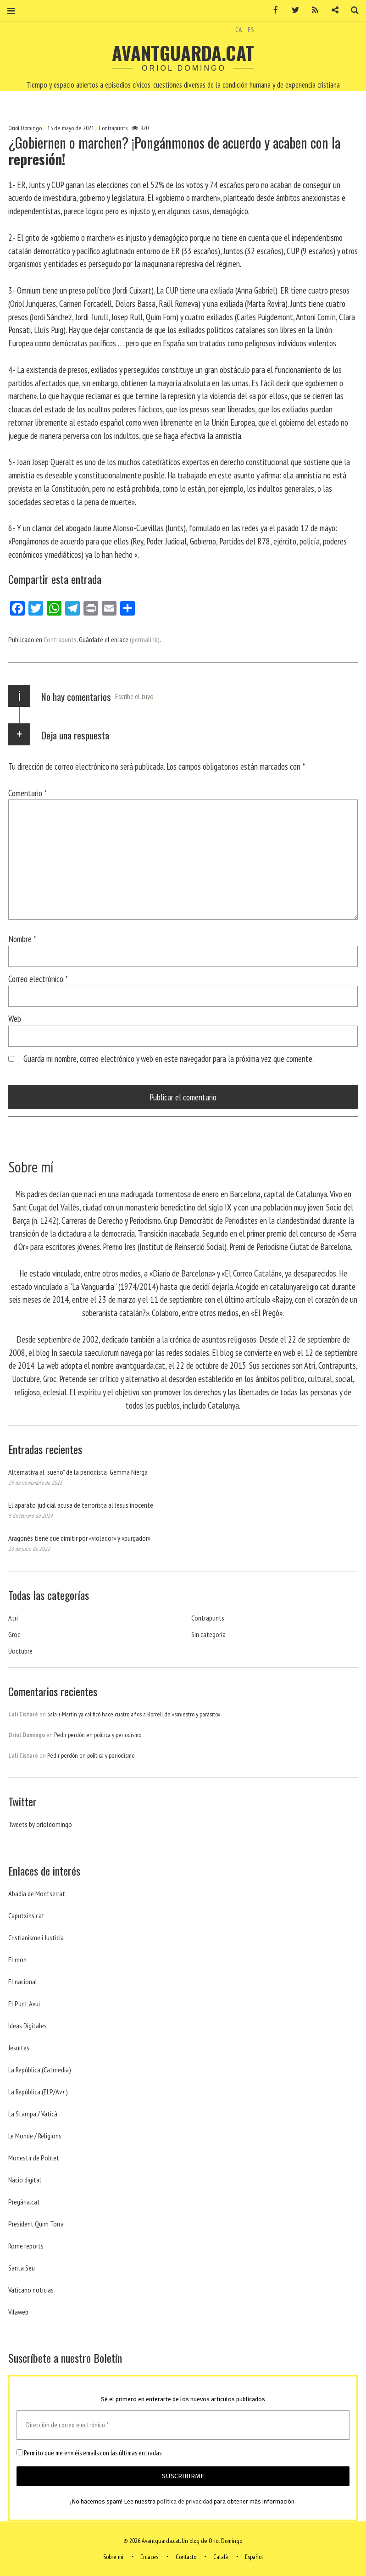 The width and height of the screenshot is (366, 2576). What do you see at coordinates (14, 1018) in the screenshot?
I see `Web` at bounding box center [14, 1018].